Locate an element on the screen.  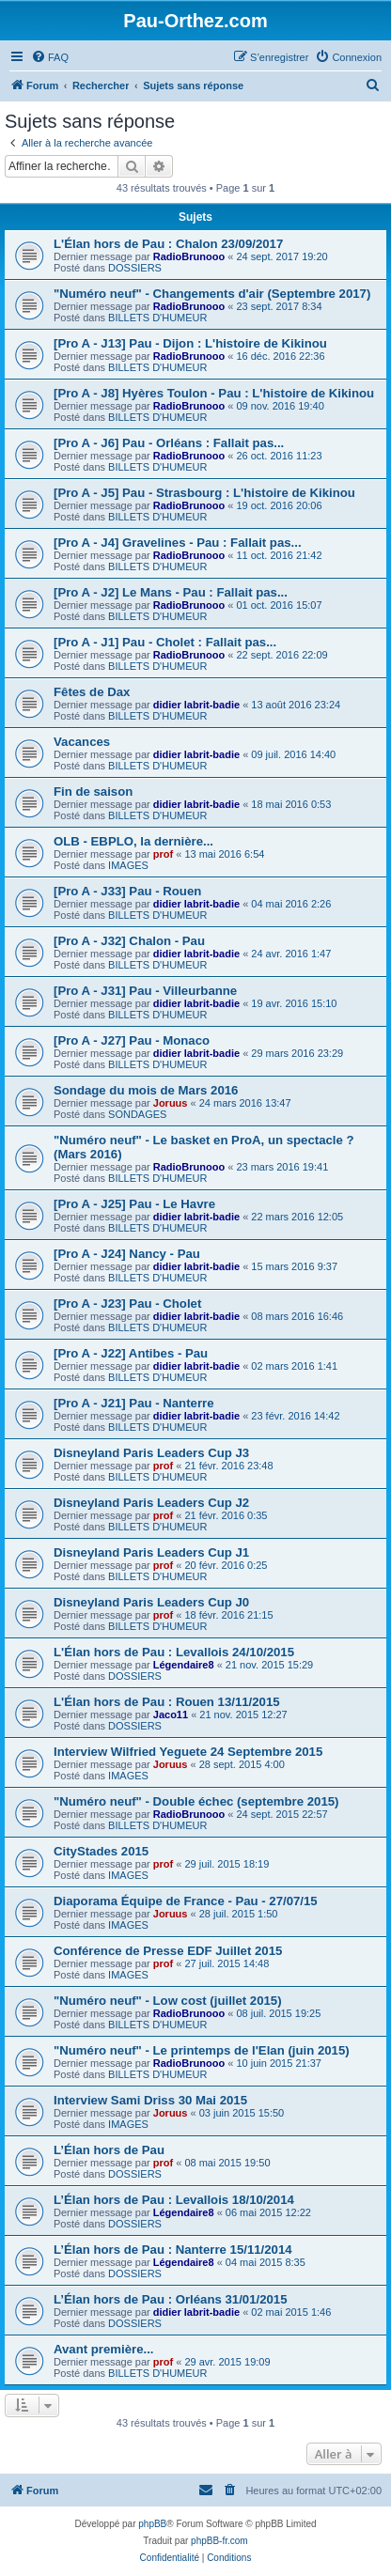
Fêtes de Dax is located at coordinates (92, 692).